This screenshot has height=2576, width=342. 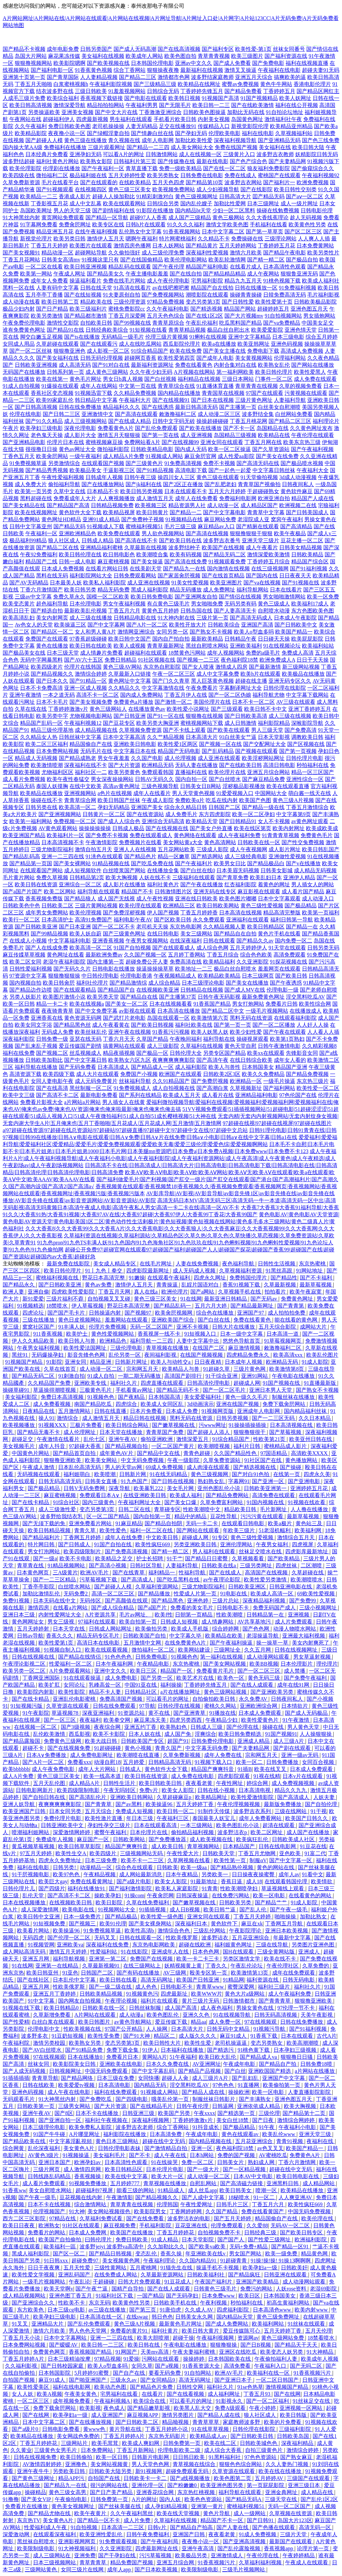 I want to click on 日韩在线欧美, so click(x=39, y=2085).